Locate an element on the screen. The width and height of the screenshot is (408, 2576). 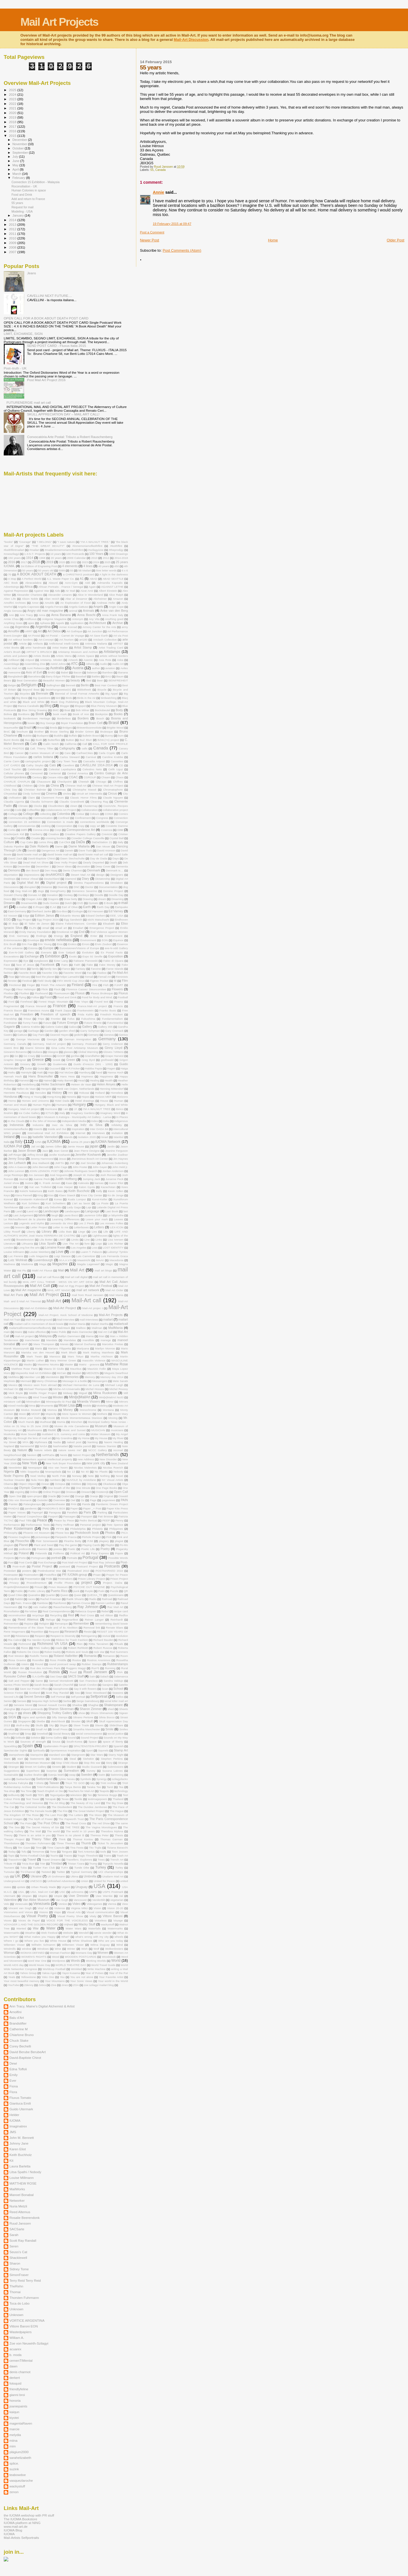
Legends and Myths is located at coordinates (31, 1223).